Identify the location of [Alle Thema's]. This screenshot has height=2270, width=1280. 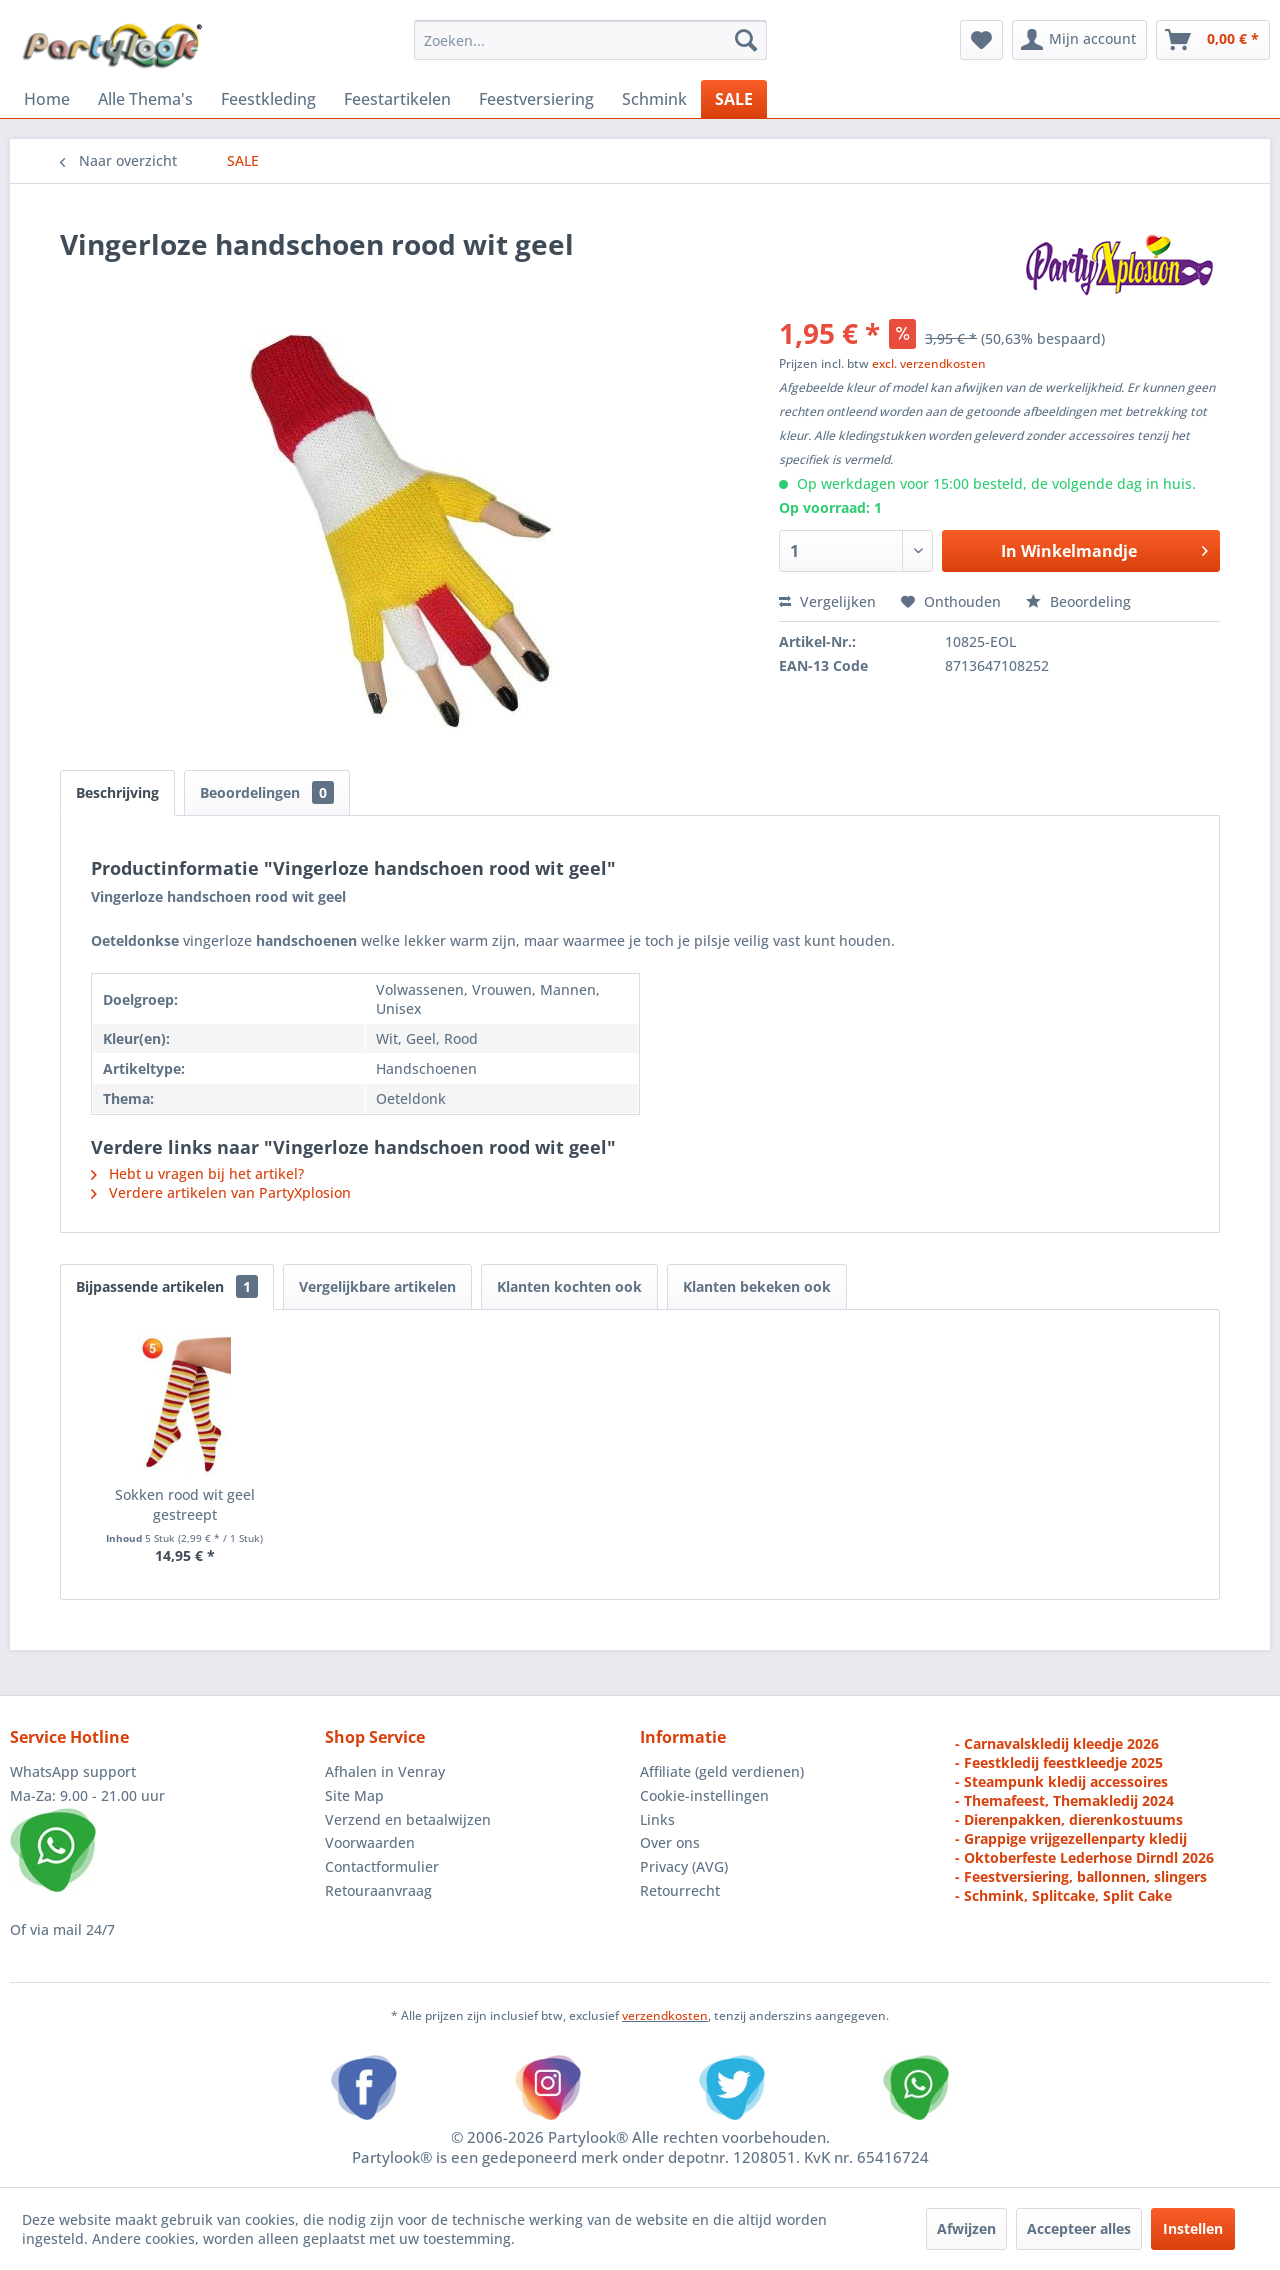
(145, 99).